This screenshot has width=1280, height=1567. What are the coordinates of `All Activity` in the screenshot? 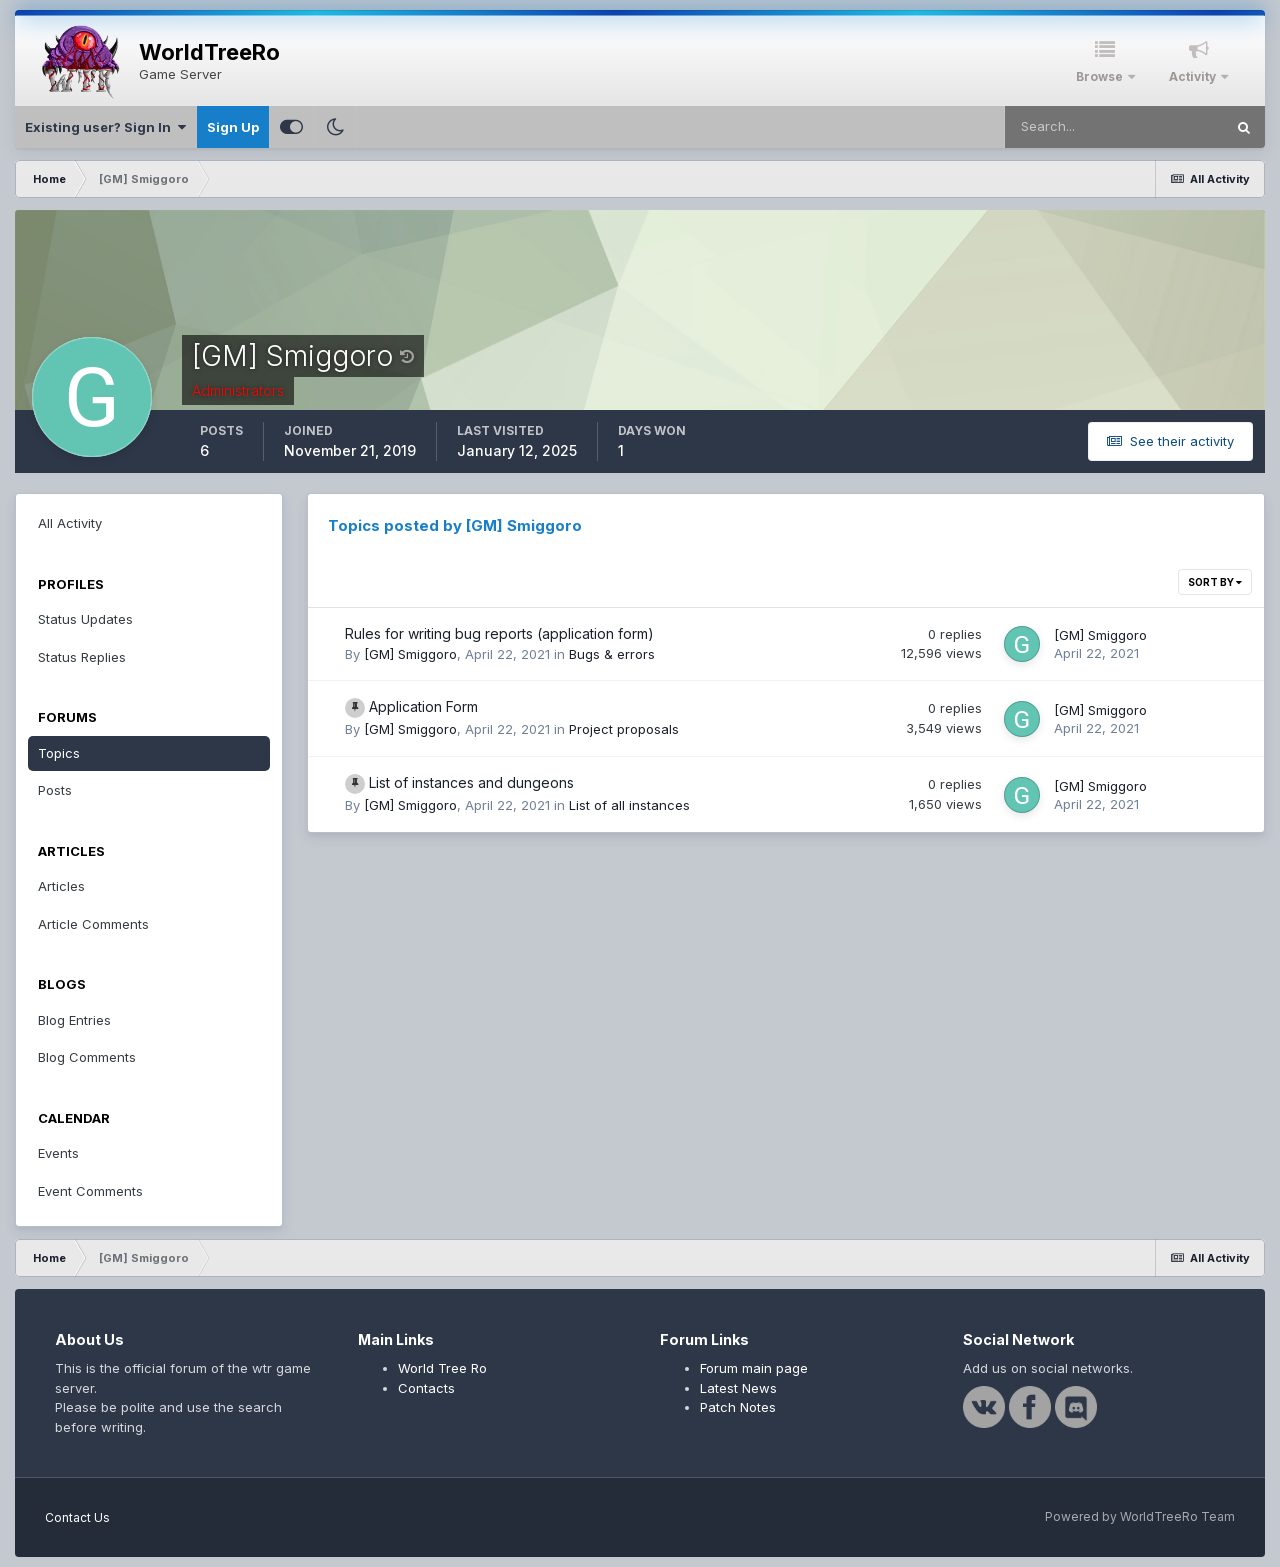 It's located at (70, 523).